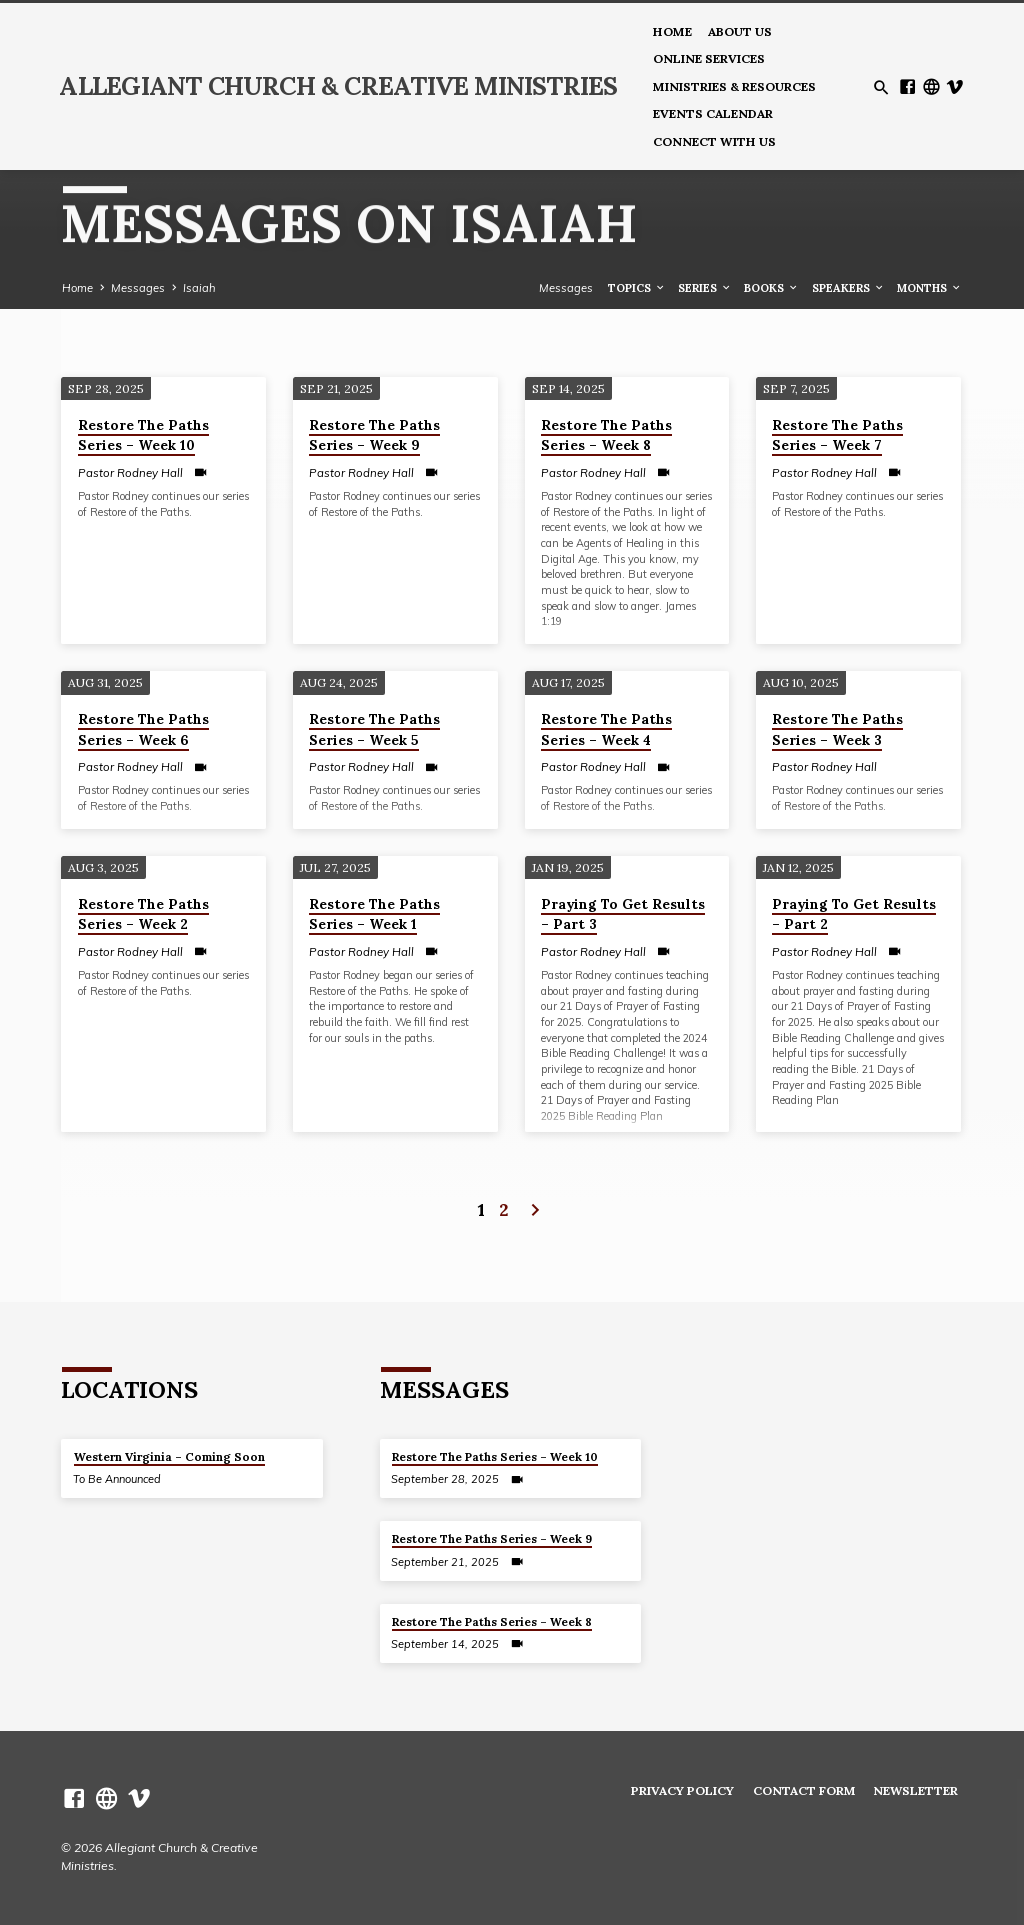 The image size is (1024, 1925). What do you see at coordinates (143, 435) in the screenshot?
I see `Restore The Paths Series – Week 10` at bounding box center [143, 435].